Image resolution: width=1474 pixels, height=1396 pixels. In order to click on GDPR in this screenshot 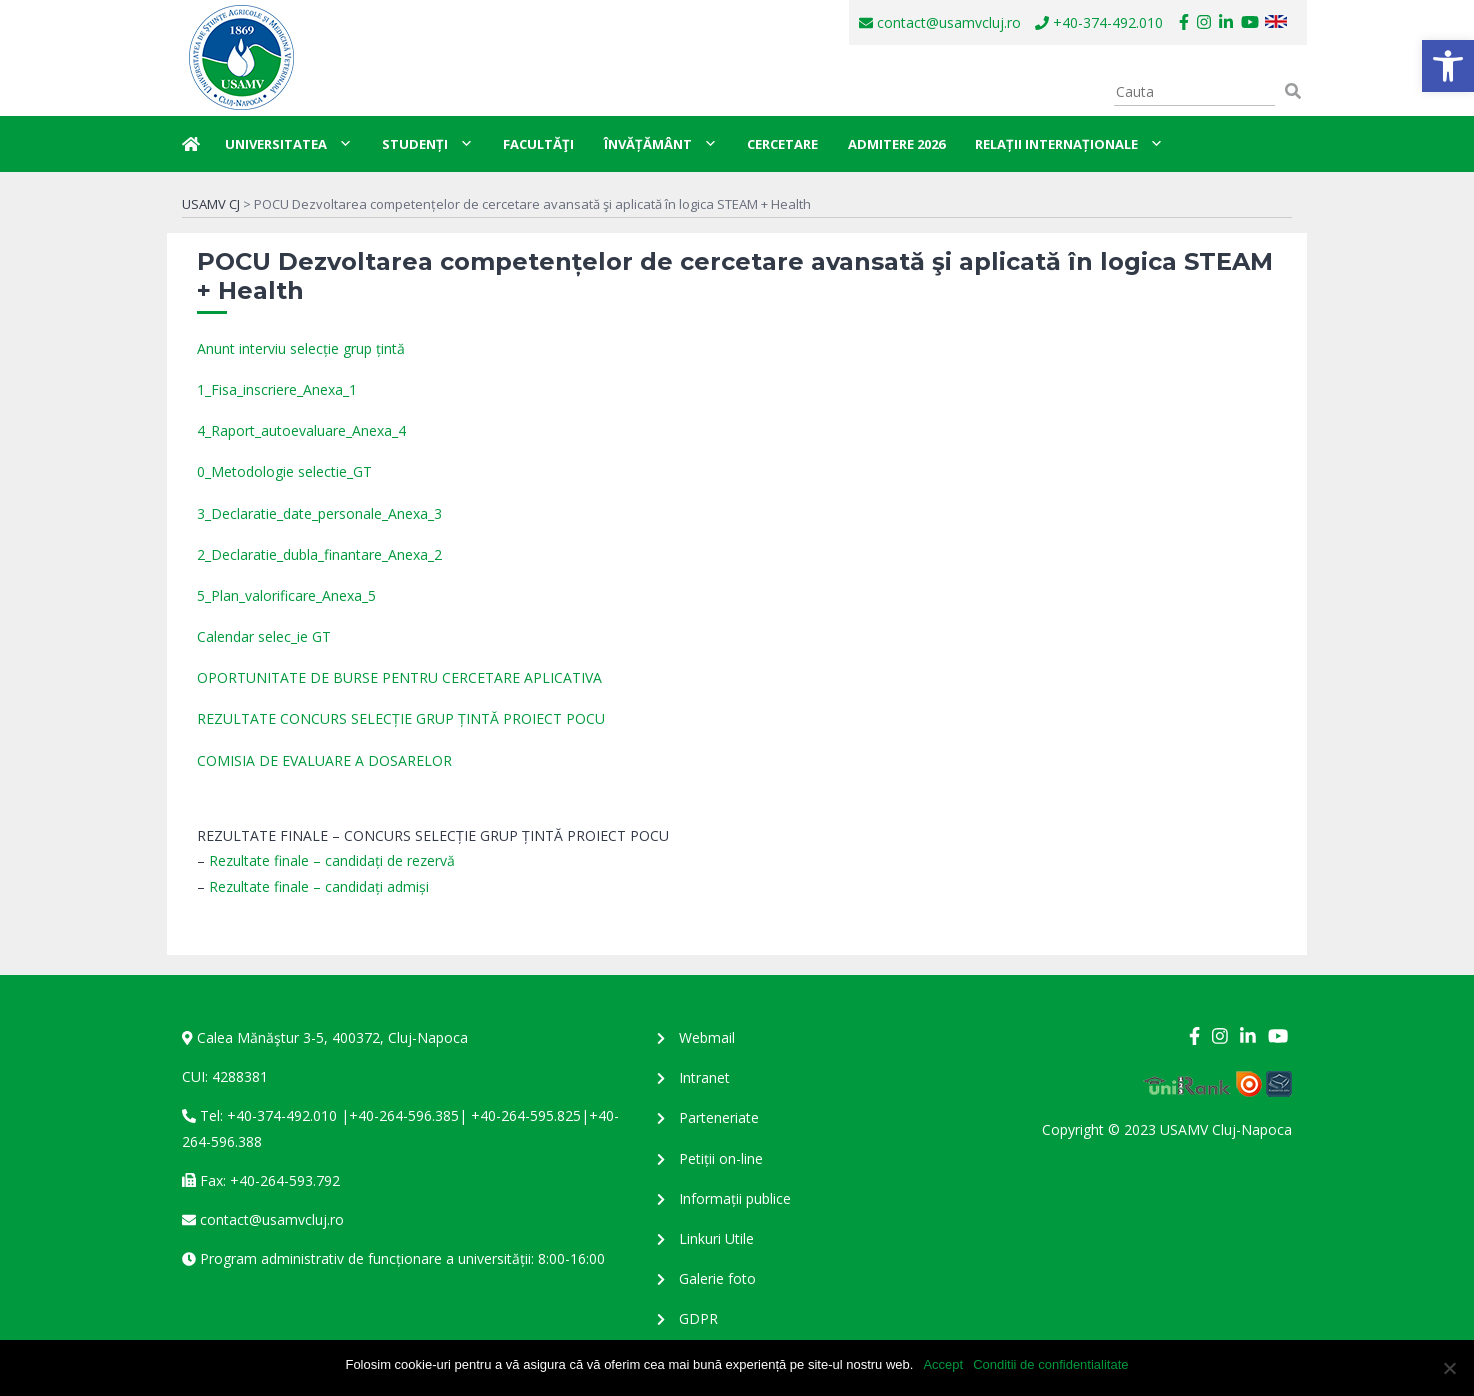, I will do `click(698, 1318)`.